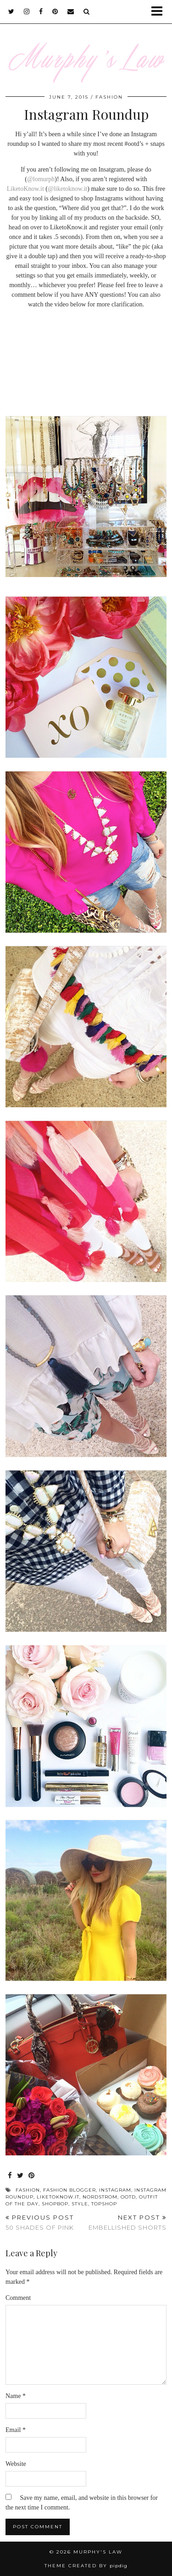  Describe the element at coordinates (27, 11) in the screenshot. I see `[instagram]` at that location.